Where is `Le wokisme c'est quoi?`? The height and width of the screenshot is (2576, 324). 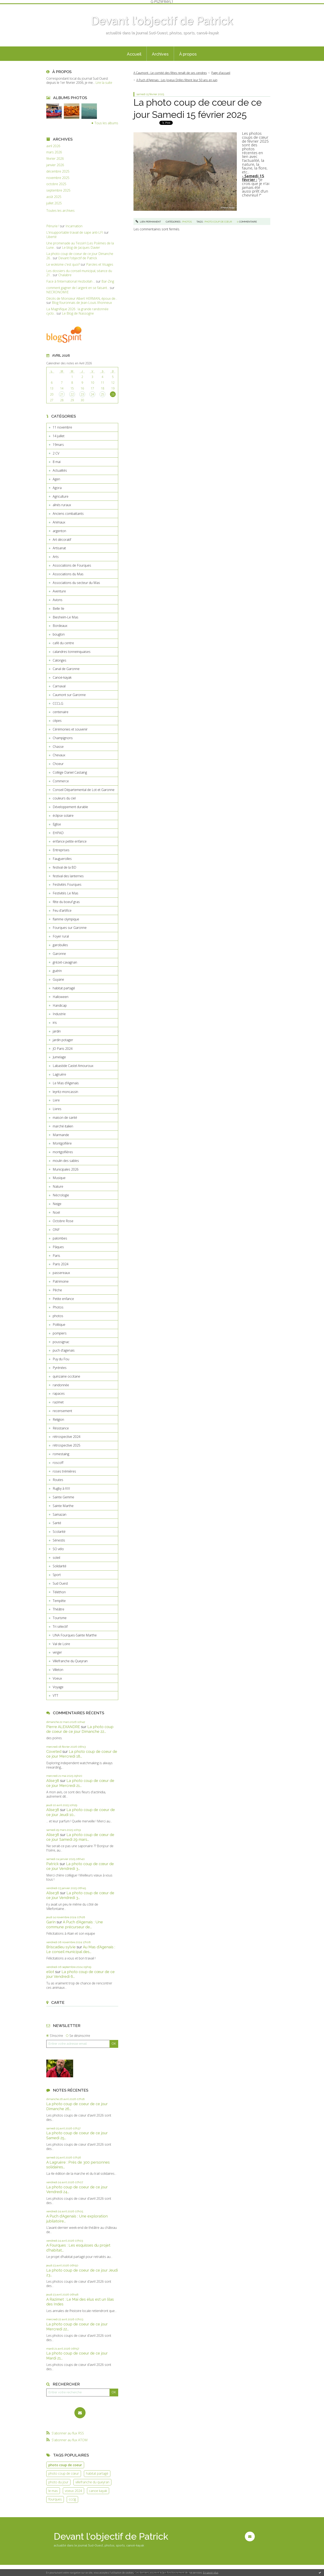
Le wokisme c'est quoi? is located at coordinates (63, 264).